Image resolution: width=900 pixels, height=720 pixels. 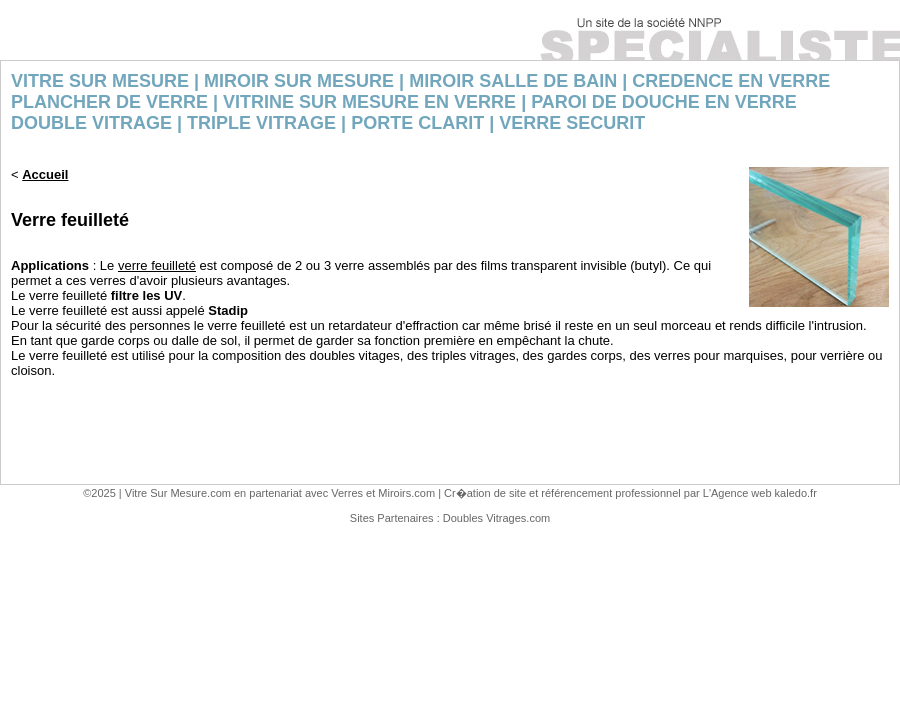 I want to click on Verres et Miroirs, so click(x=371, y=493).